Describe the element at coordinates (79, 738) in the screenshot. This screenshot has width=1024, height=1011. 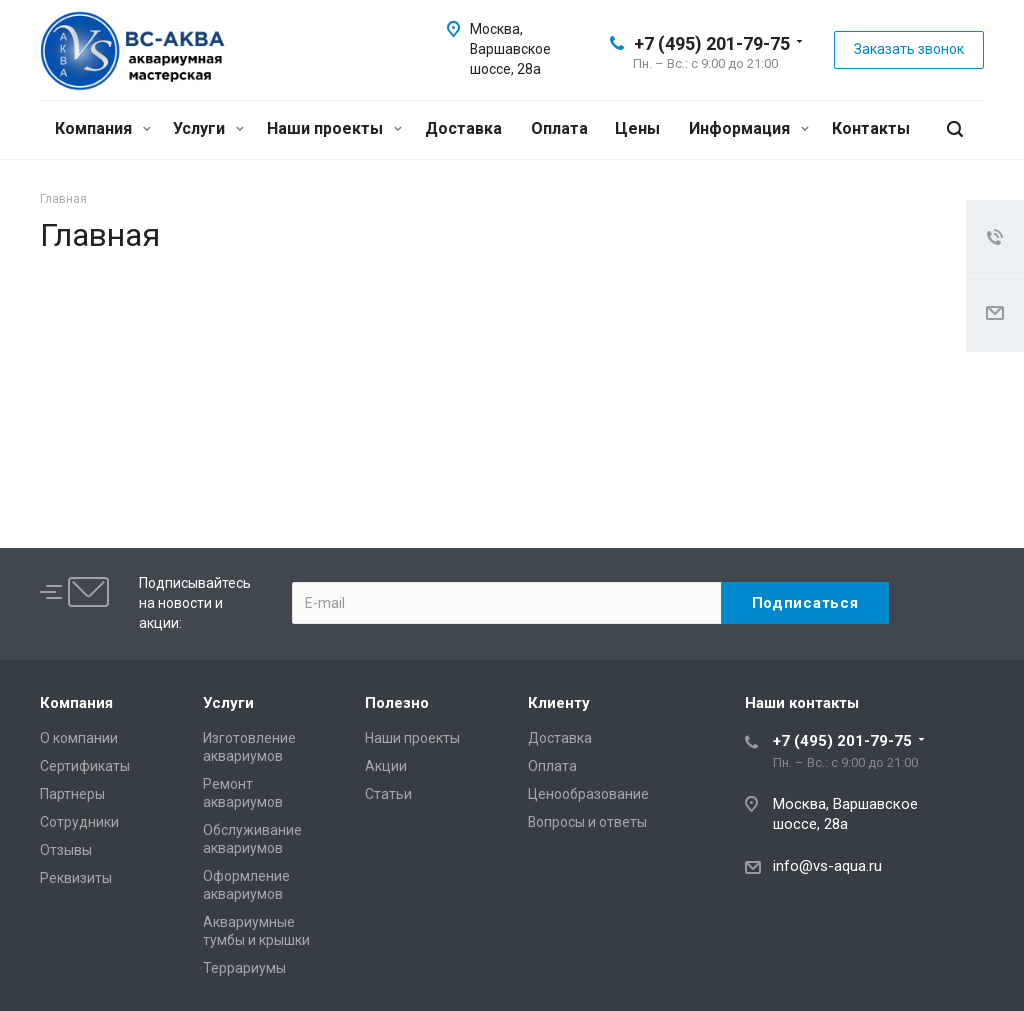
I see `О компании` at that location.